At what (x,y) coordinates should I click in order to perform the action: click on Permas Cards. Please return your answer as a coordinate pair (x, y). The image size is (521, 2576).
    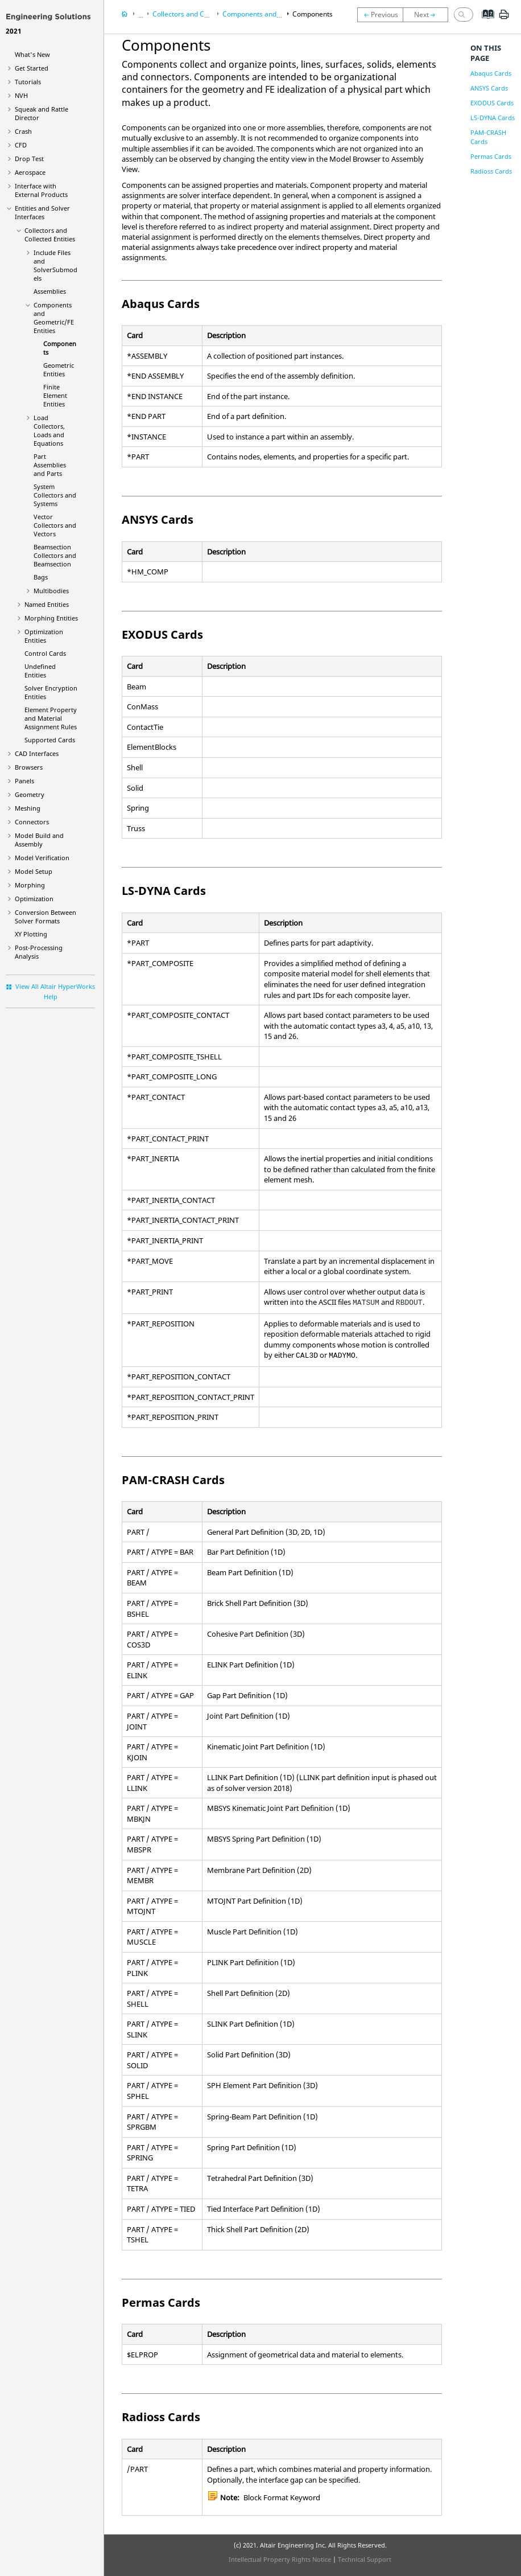
    Looking at the image, I should click on (490, 156).